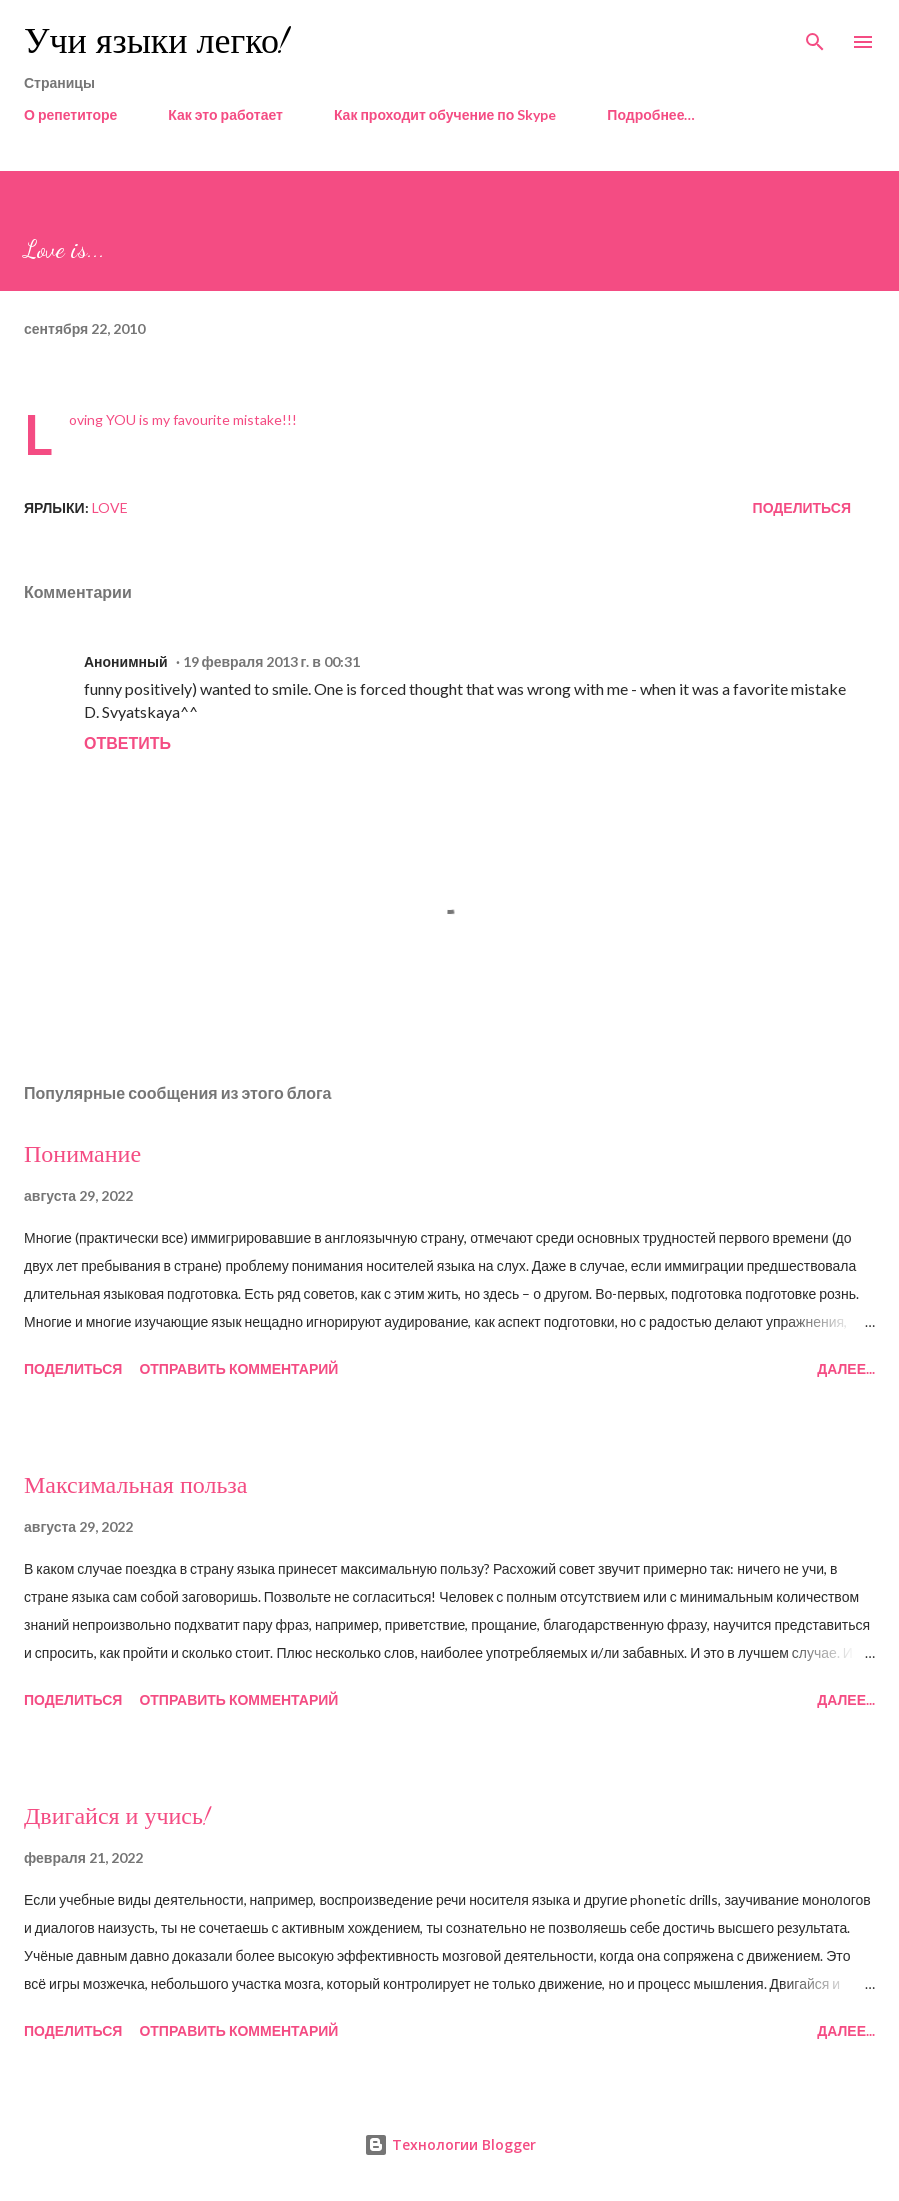 This screenshot has height=2201, width=899. Describe the element at coordinates (135, 1485) in the screenshot. I see `Максимальная польза` at that location.